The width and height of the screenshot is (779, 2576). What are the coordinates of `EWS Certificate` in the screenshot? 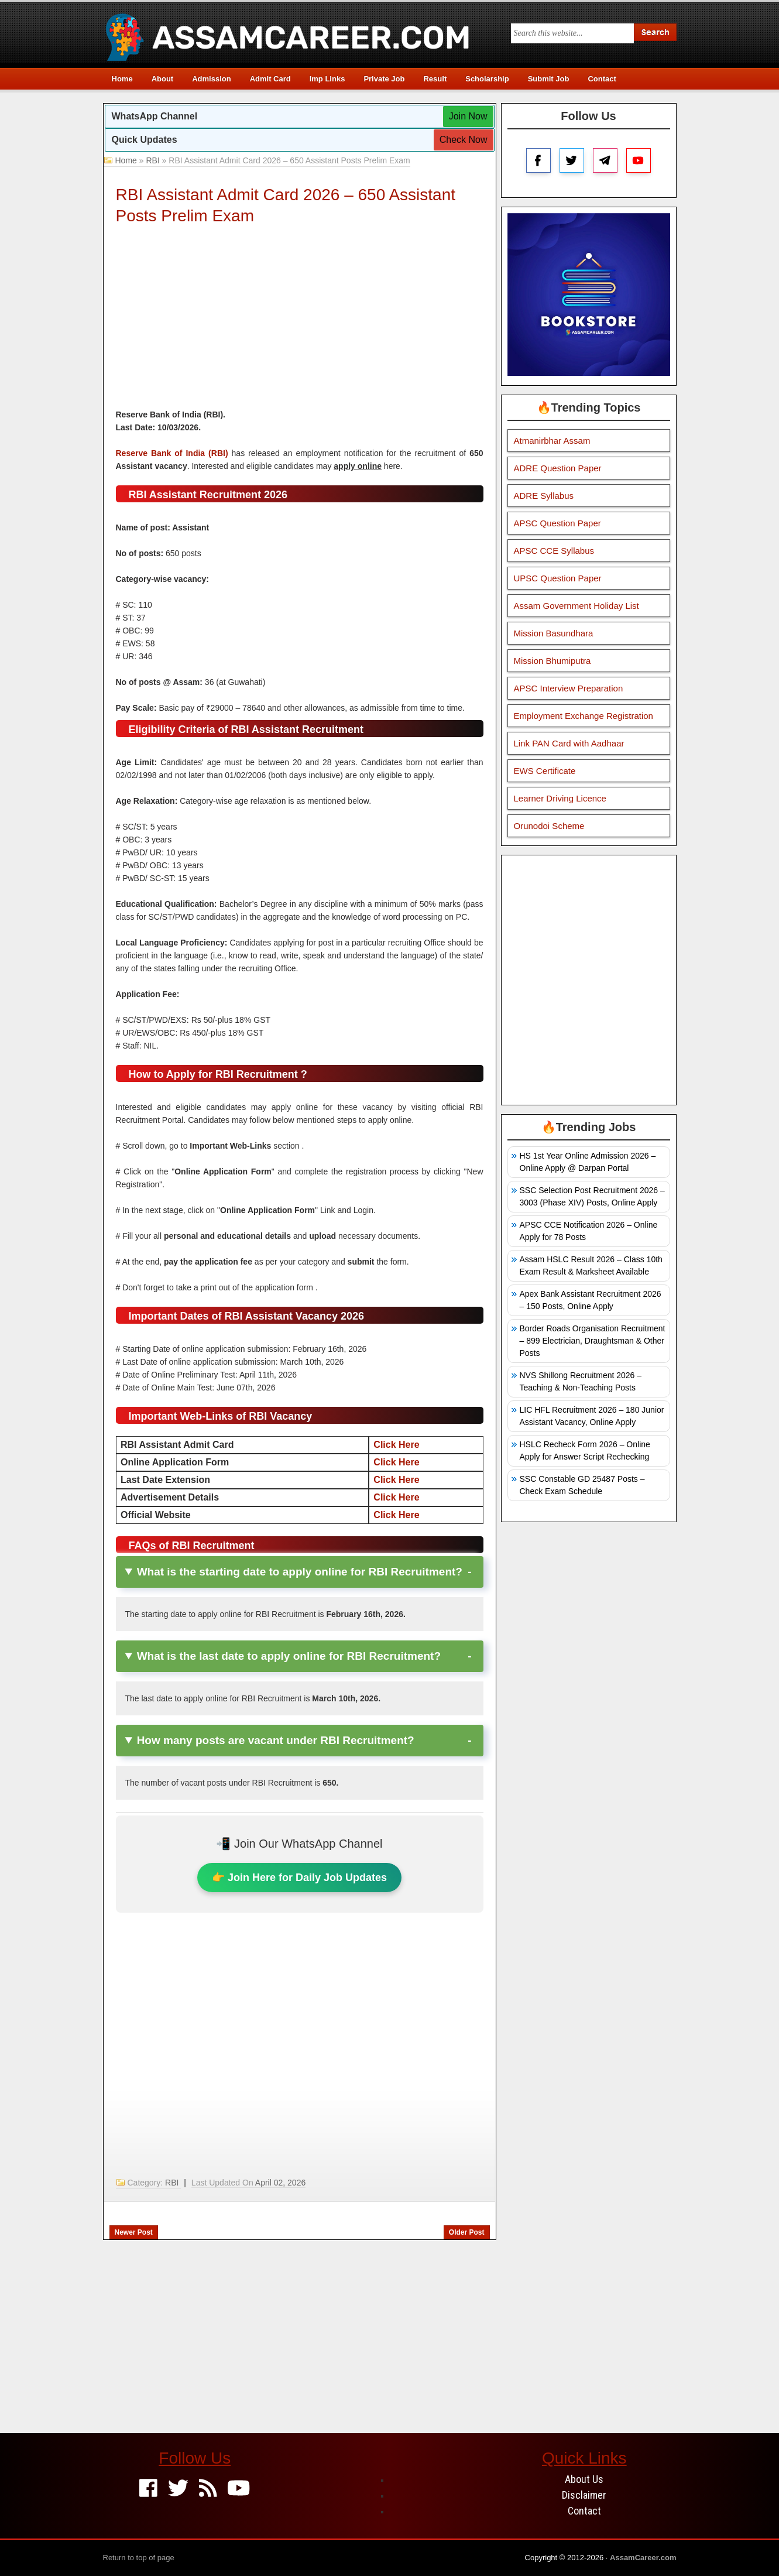 It's located at (545, 771).